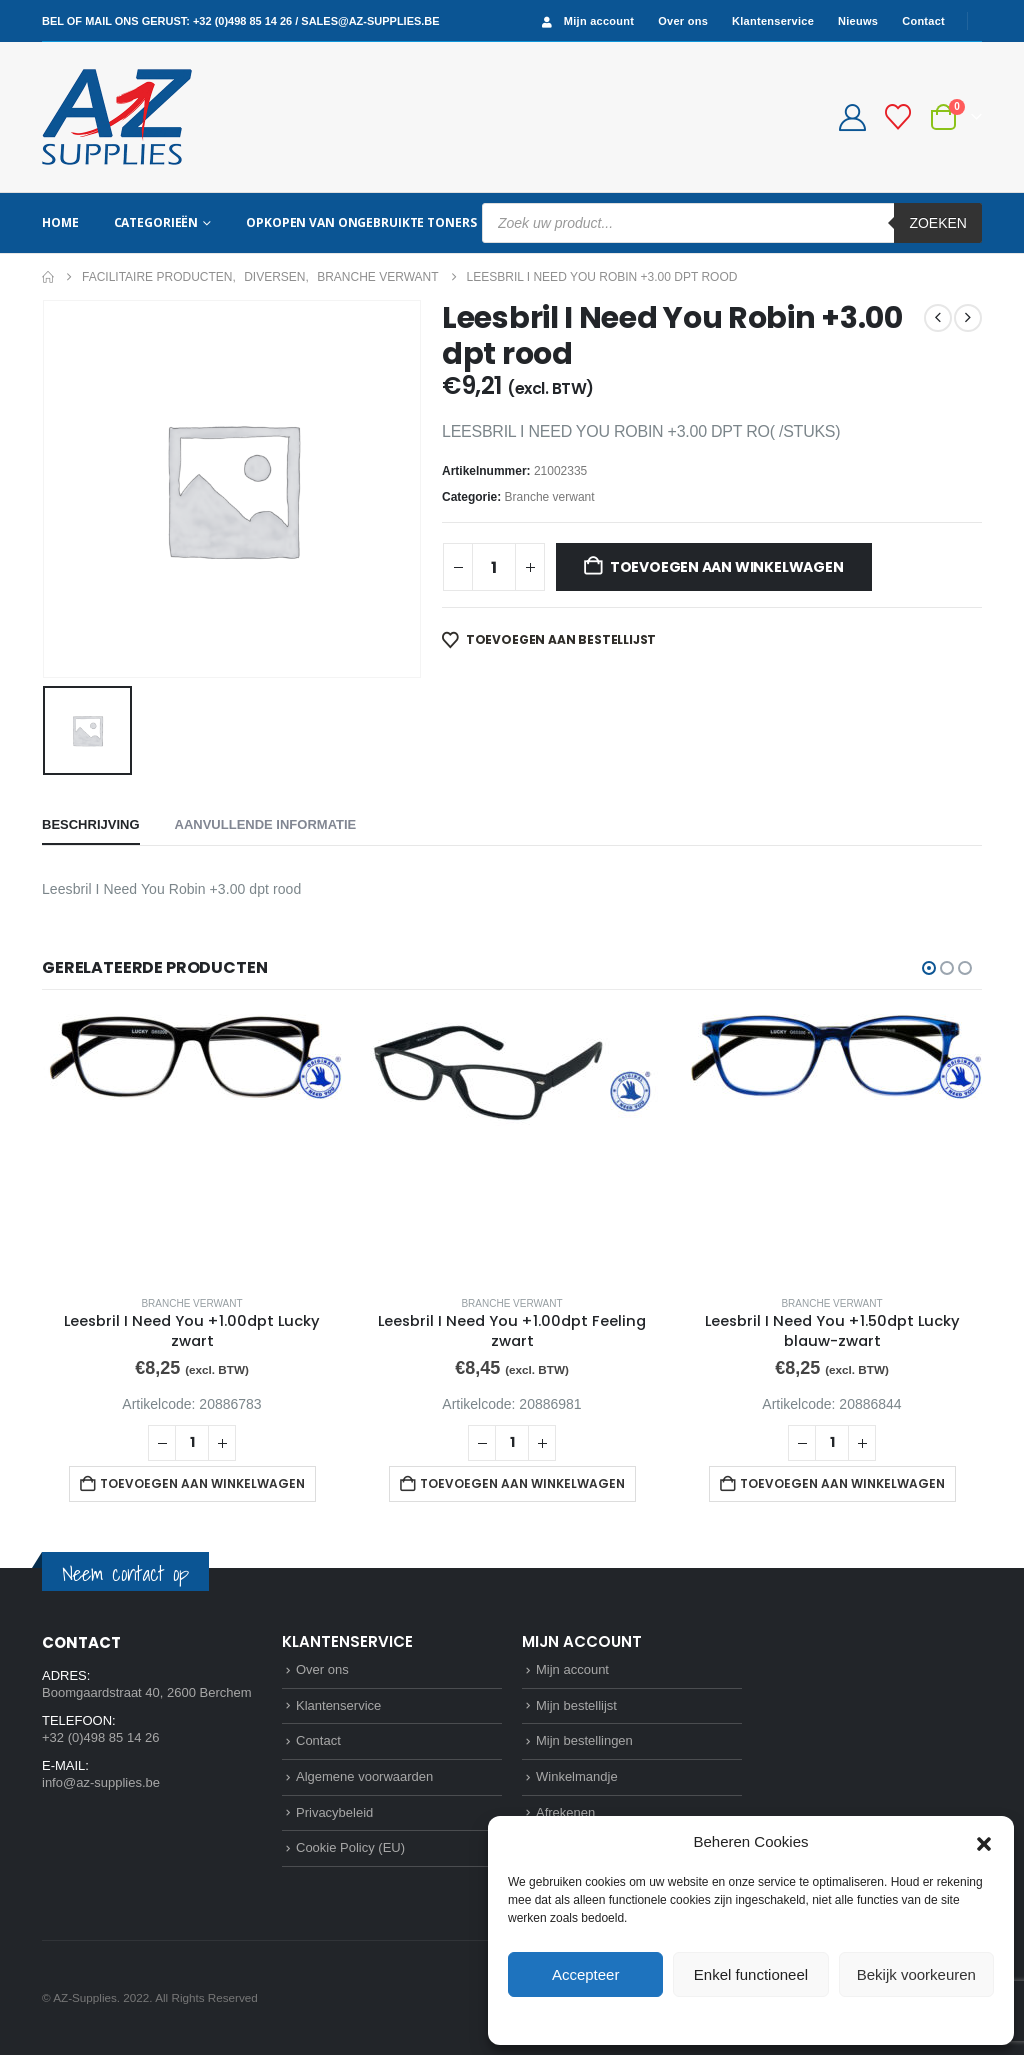  What do you see at coordinates (787, 2019) in the screenshot?
I see `Privacybeleid` at bounding box center [787, 2019].